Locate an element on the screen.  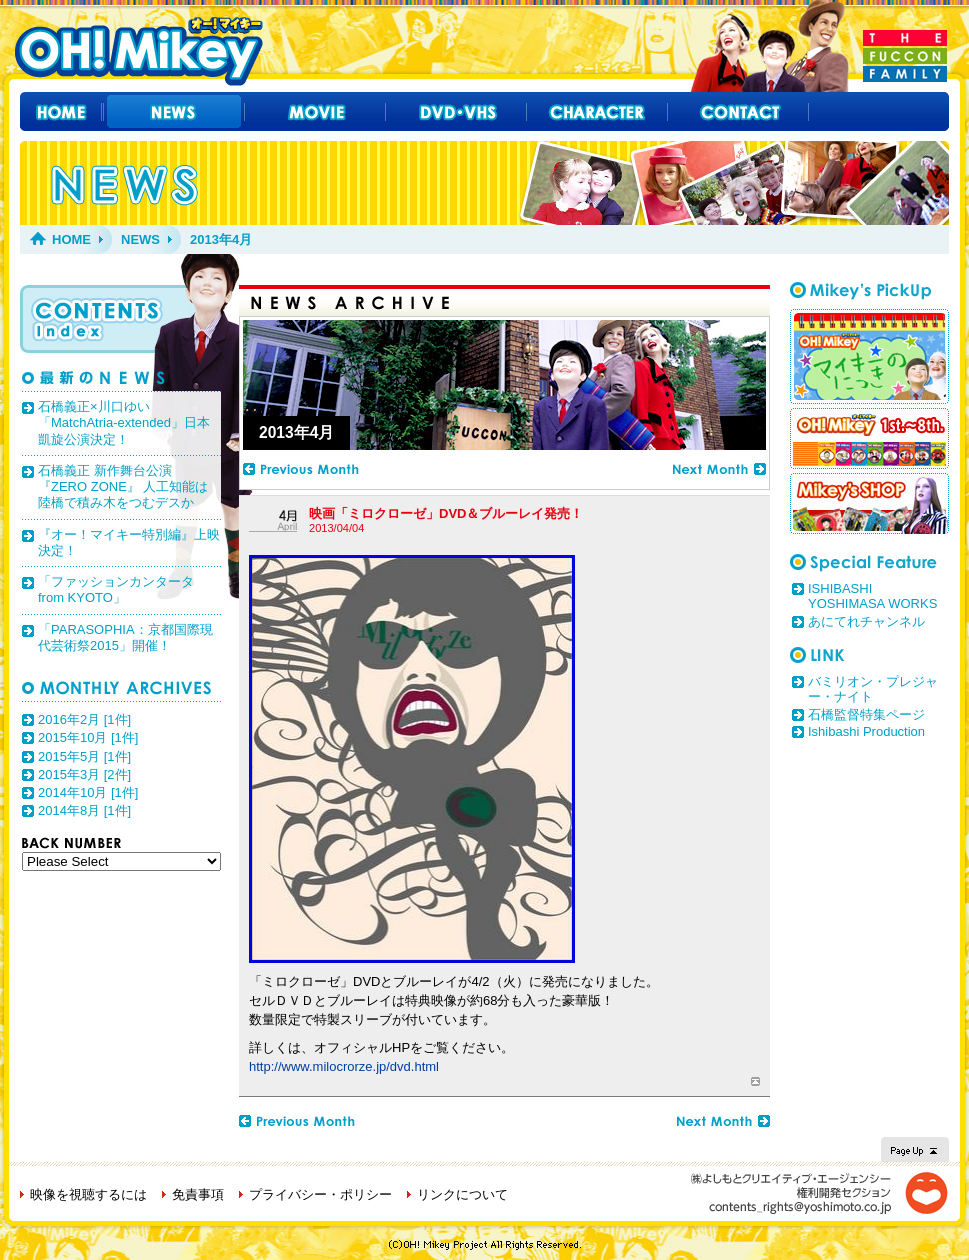
あにてれチャンネル is located at coordinates (866, 621).